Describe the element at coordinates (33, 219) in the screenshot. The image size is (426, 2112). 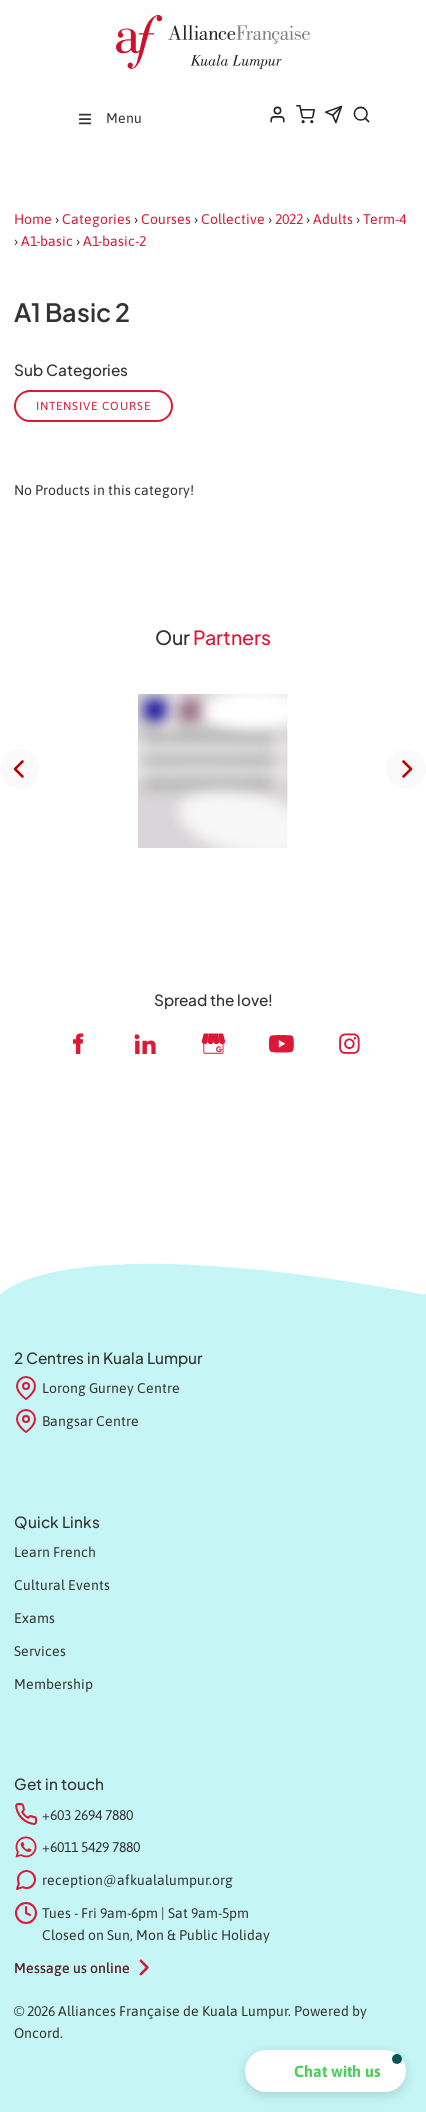
I see `Home` at that location.